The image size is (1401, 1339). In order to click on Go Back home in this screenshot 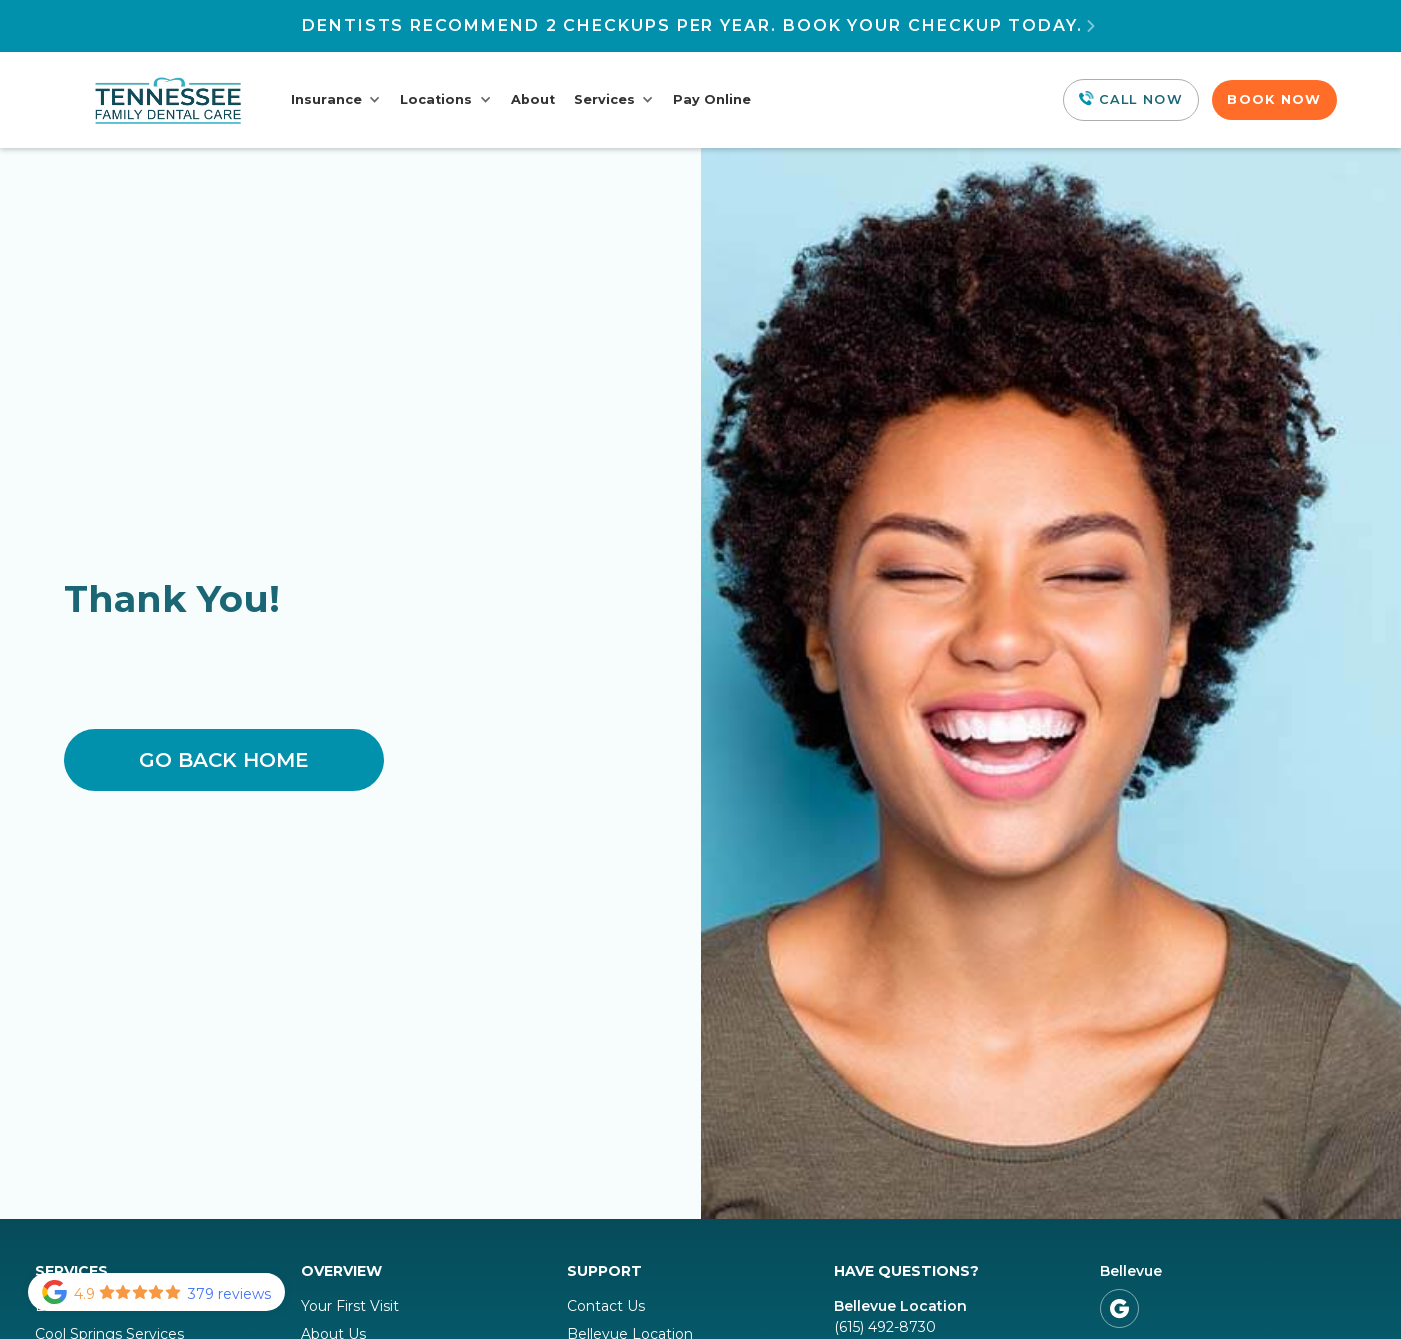, I will do `click(224, 760)`.